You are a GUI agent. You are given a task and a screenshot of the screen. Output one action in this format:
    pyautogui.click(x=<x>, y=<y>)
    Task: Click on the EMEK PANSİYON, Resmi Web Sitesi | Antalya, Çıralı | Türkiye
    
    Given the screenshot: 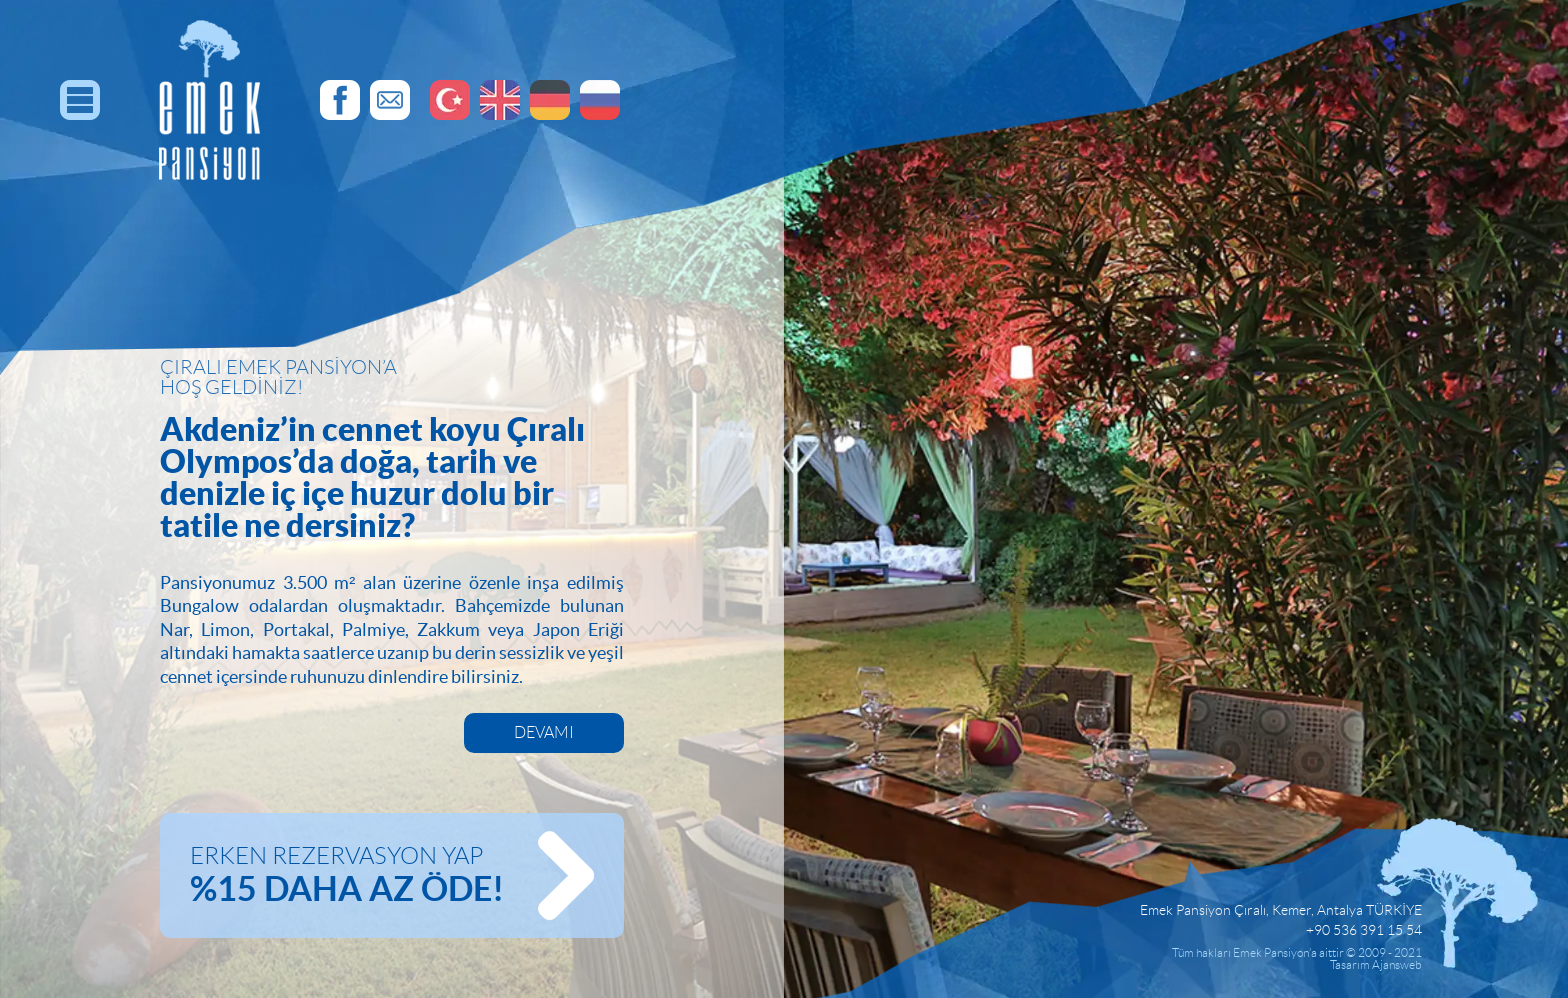 What is the action you would take?
    pyautogui.click(x=210, y=100)
    